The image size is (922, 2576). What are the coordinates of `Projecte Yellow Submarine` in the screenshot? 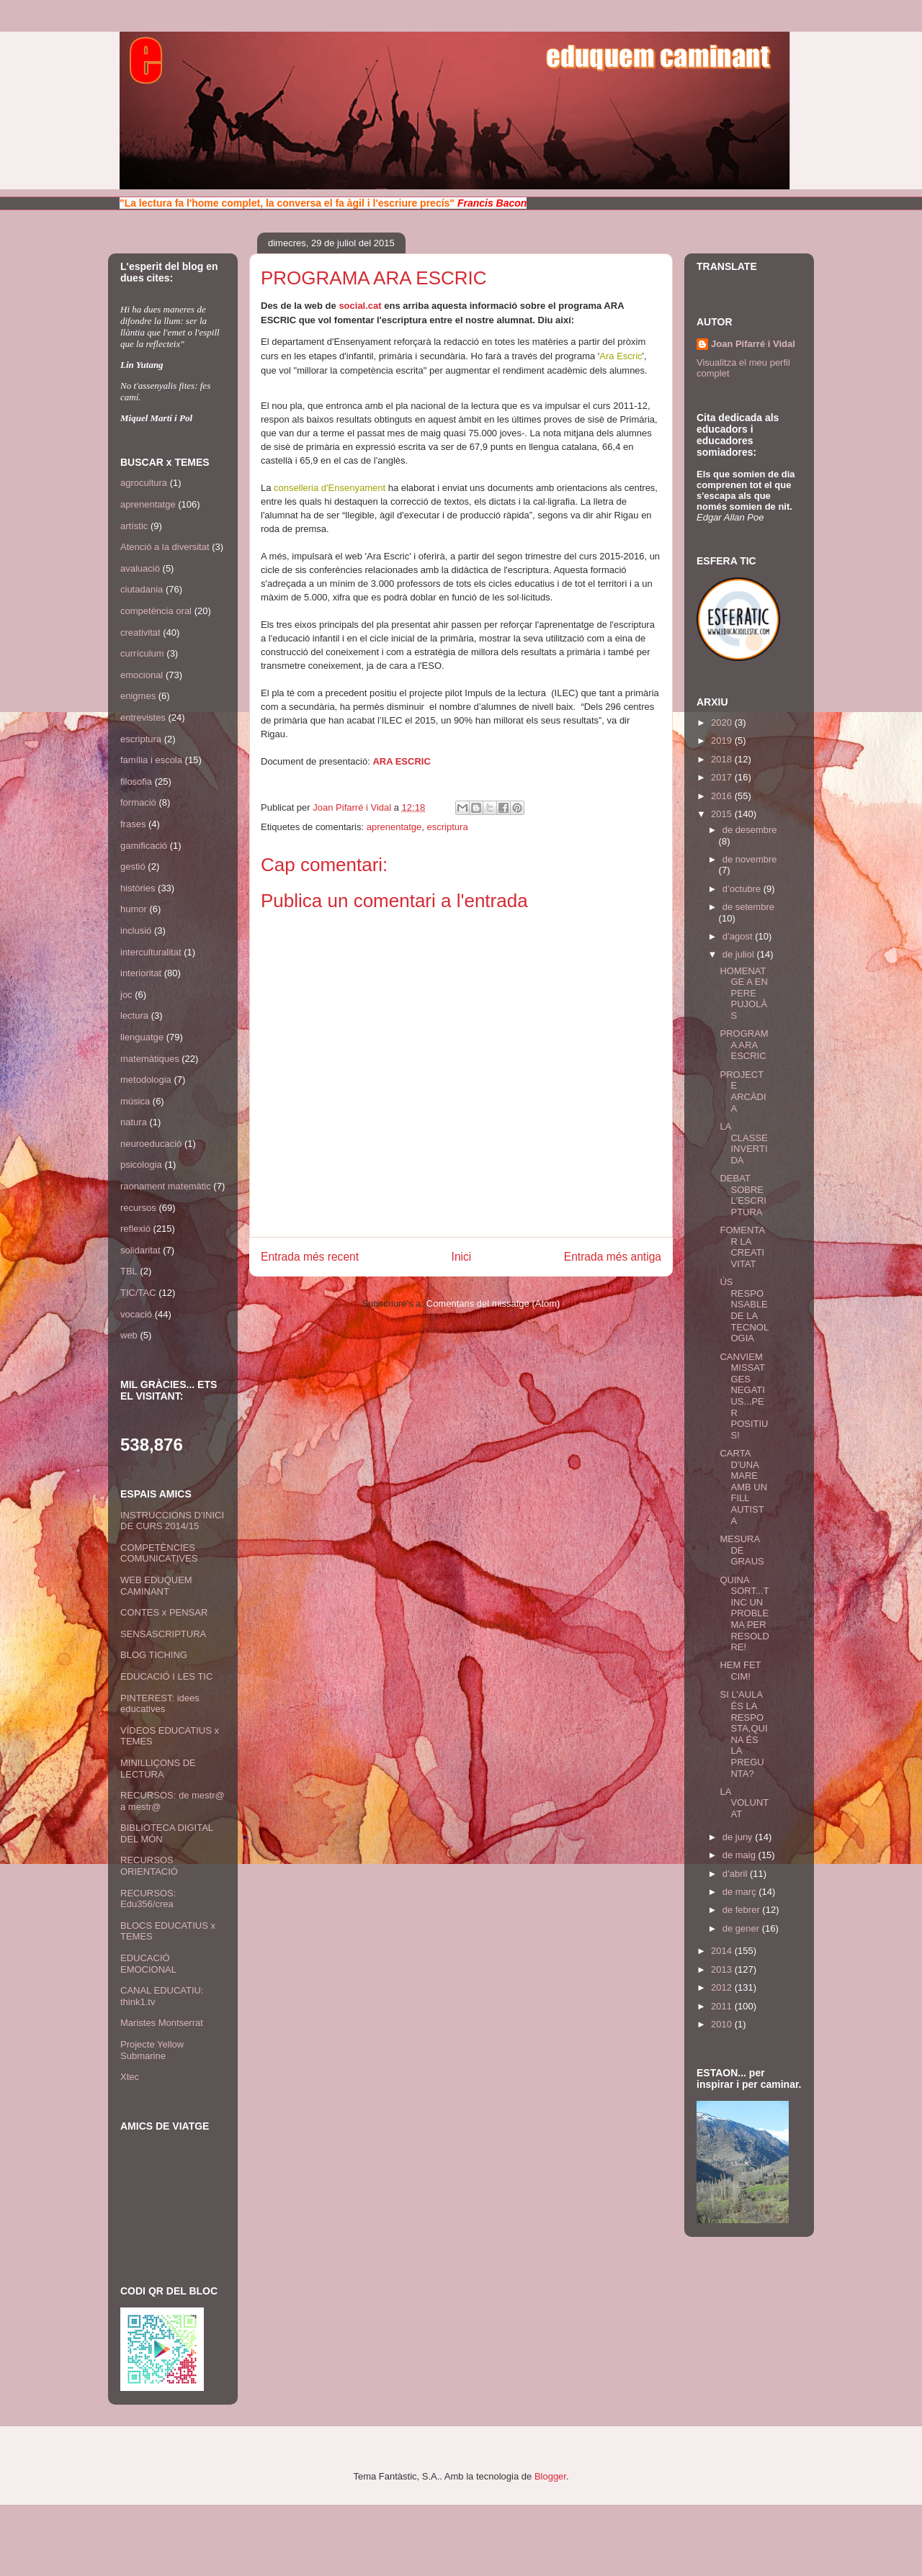 It's located at (152, 2050).